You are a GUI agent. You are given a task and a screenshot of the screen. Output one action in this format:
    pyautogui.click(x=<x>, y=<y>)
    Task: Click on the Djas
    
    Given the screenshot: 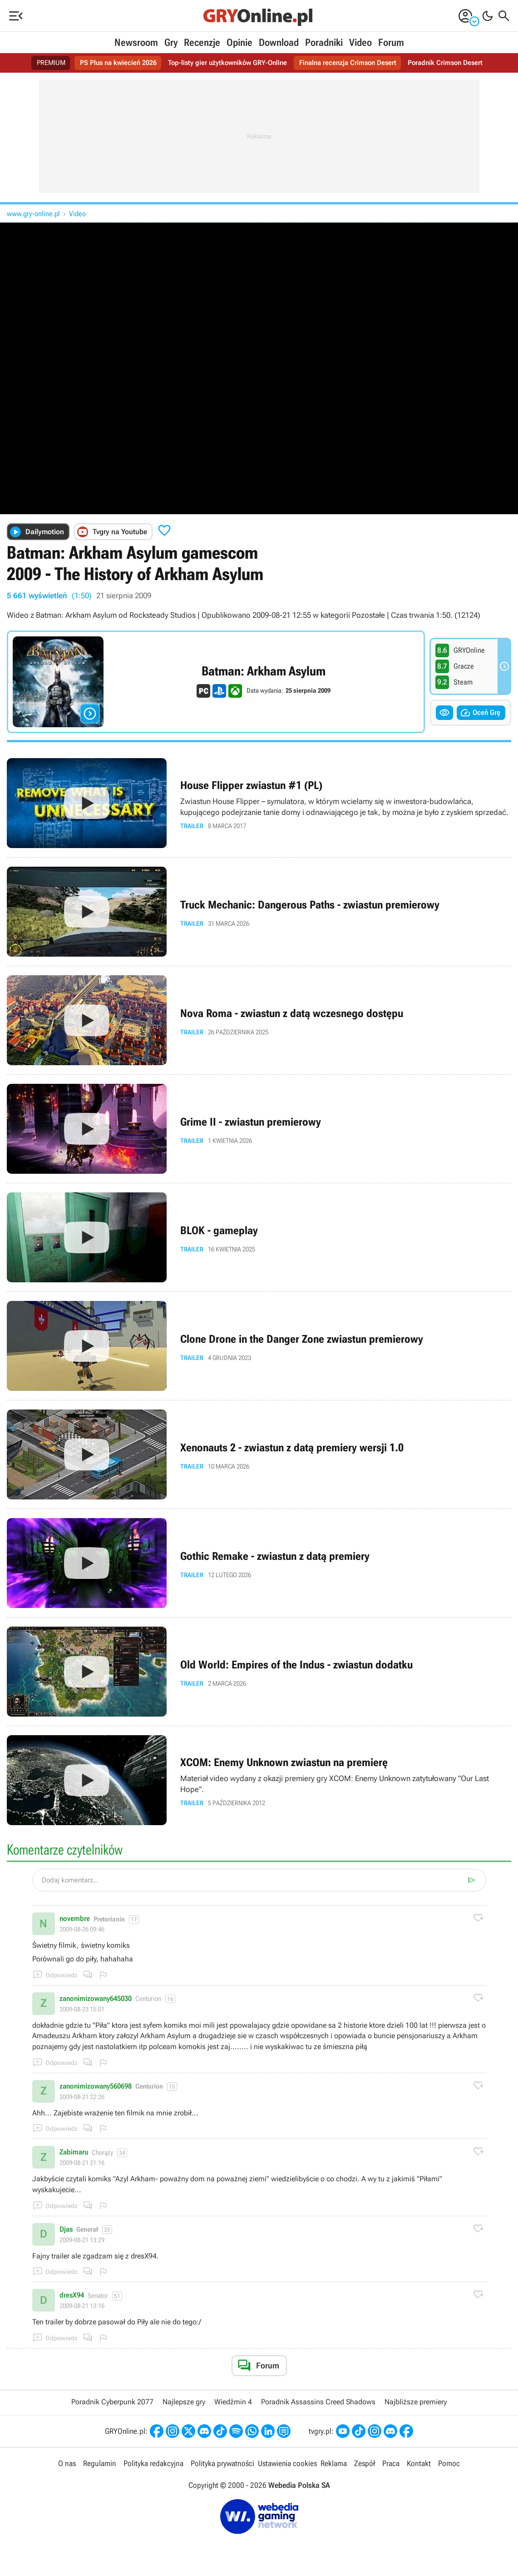 What is the action you would take?
    pyautogui.click(x=66, y=2229)
    